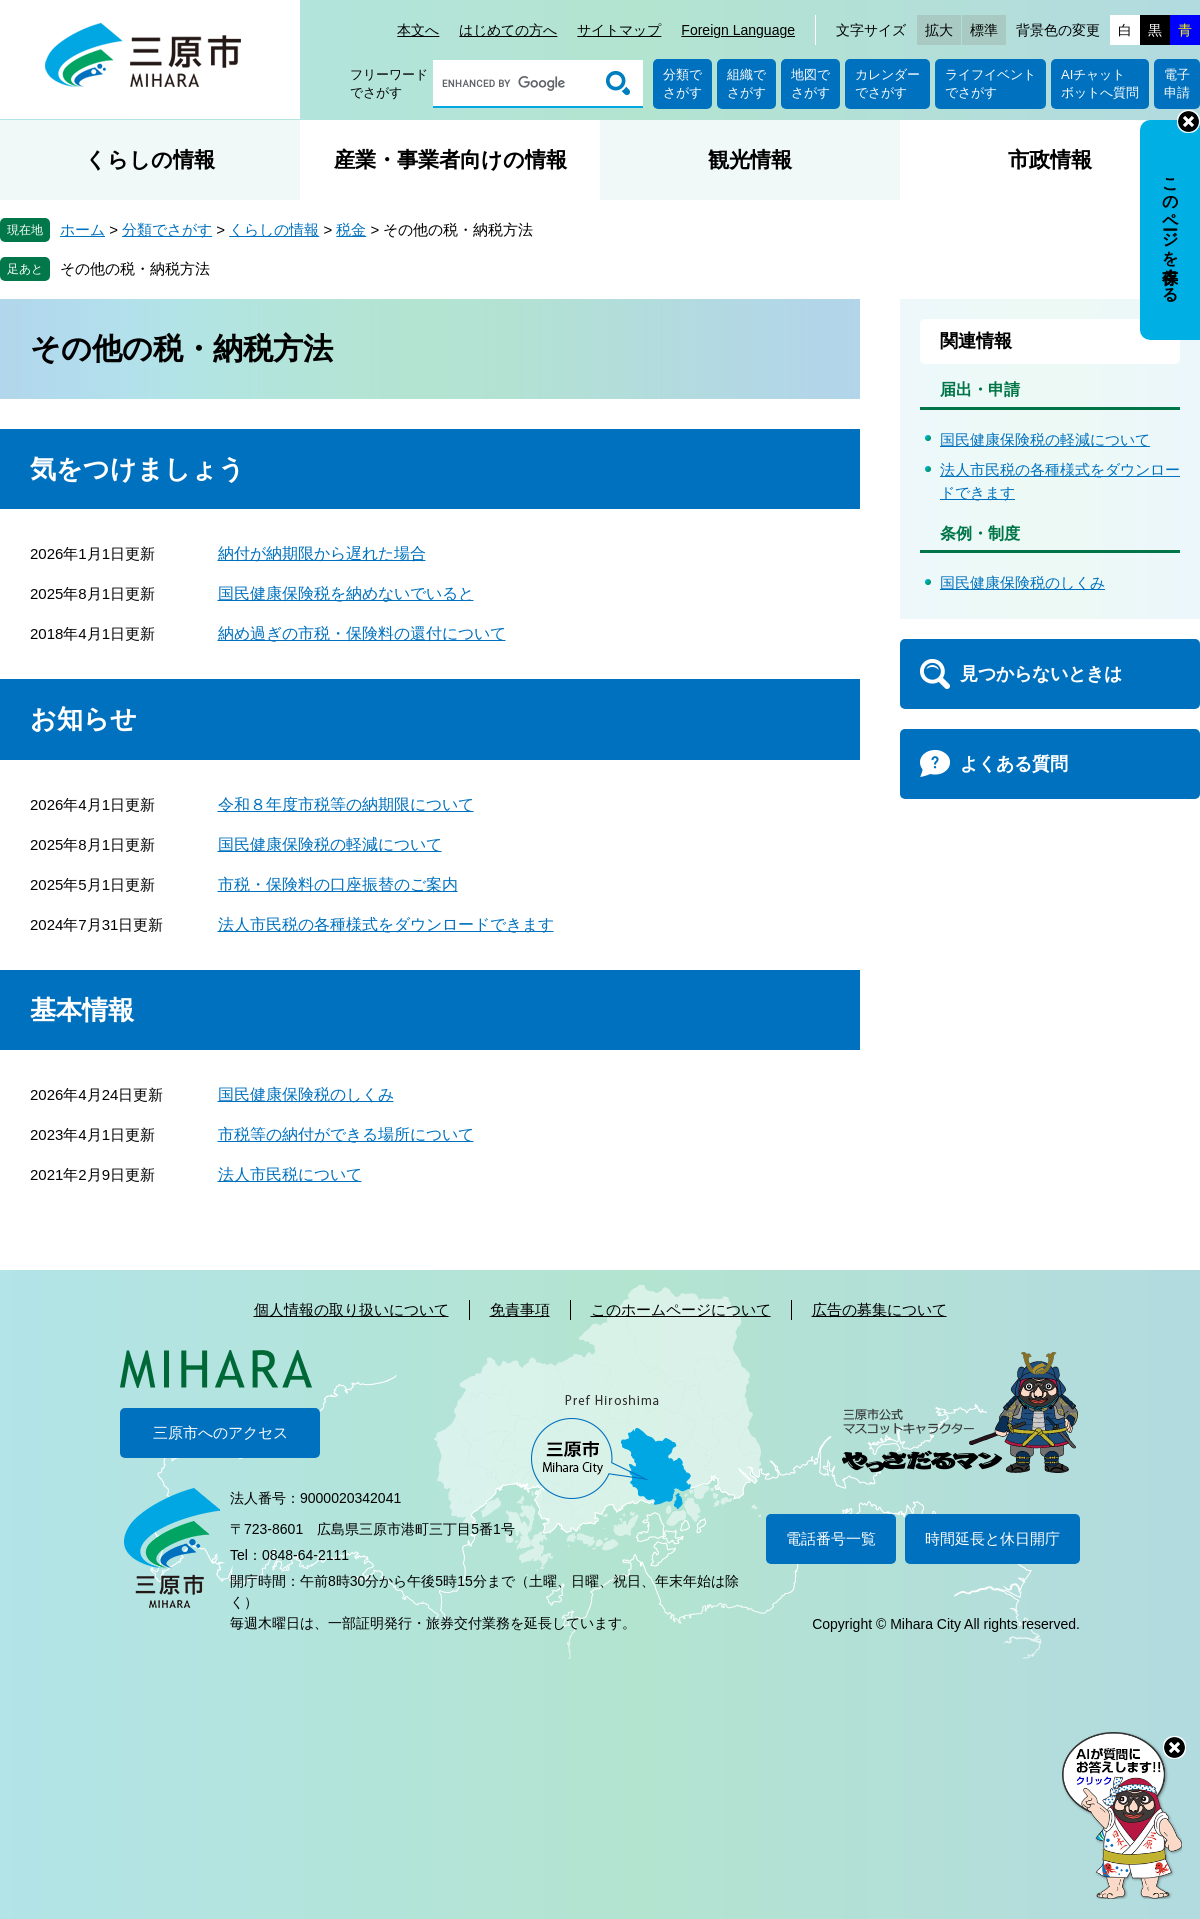 This screenshot has height=1919, width=1200. Describe the element at coordinates (1050, 159) in the screenshot. I see `市政情報` at that location.